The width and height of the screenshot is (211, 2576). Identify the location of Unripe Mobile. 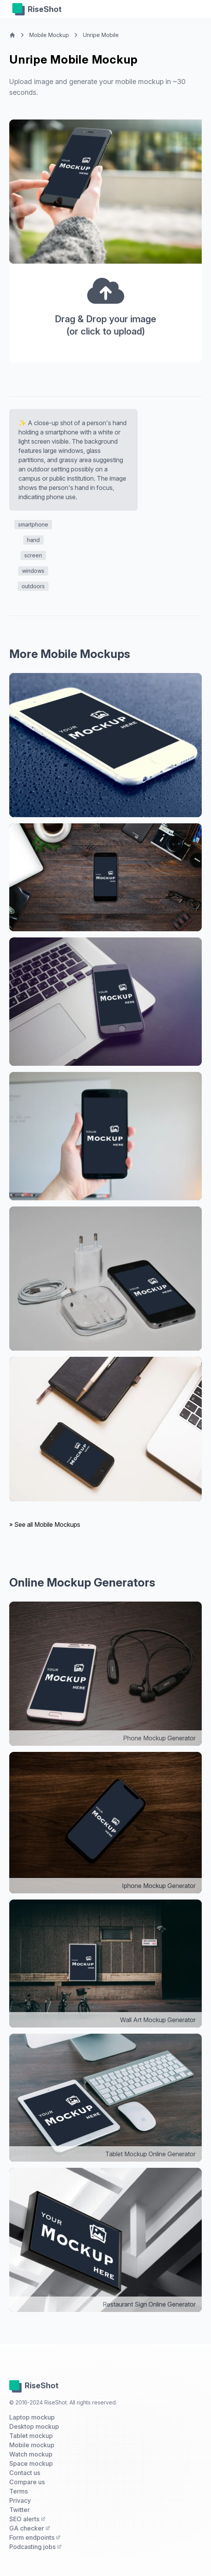
(101, 35).